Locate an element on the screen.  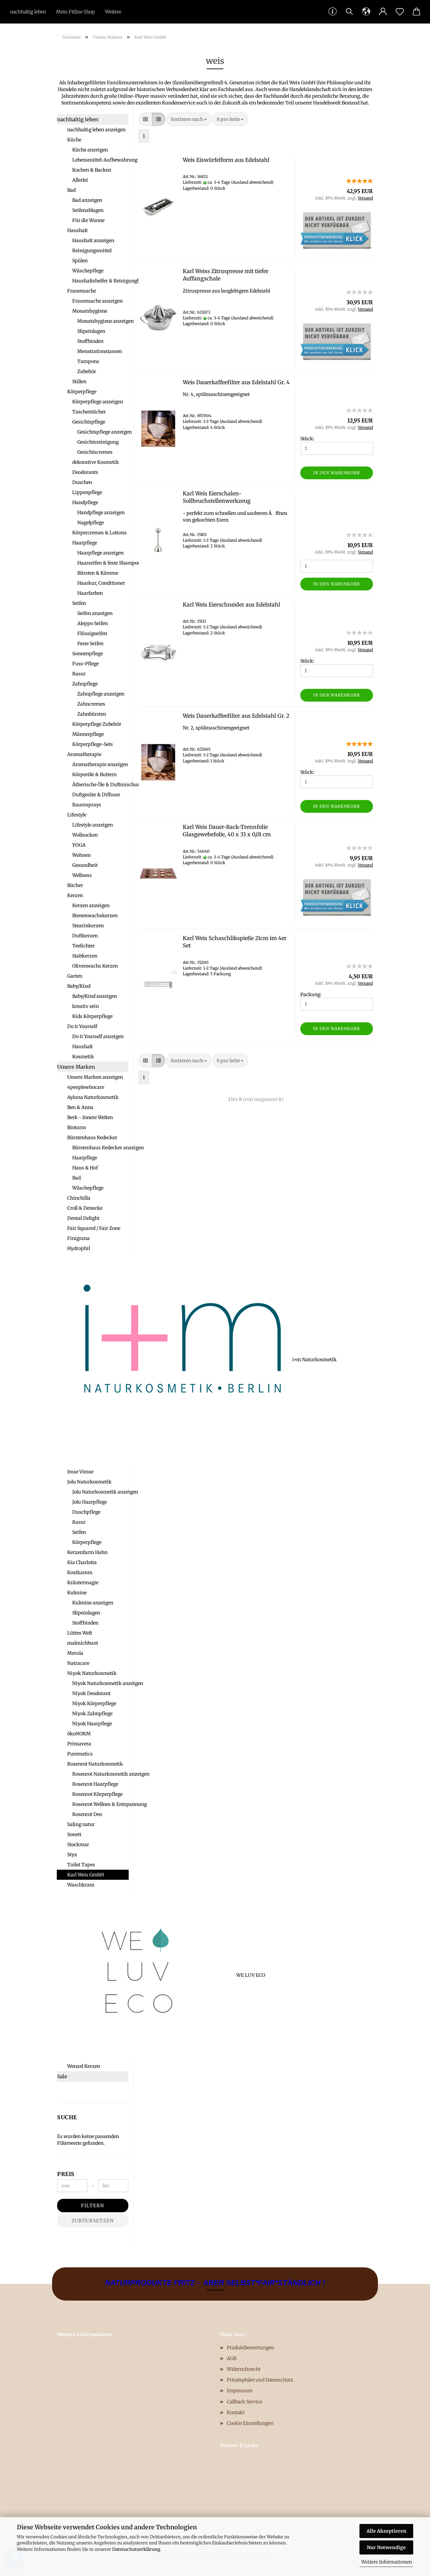
Zurücksetzen is located at coordinates (93, 2221).